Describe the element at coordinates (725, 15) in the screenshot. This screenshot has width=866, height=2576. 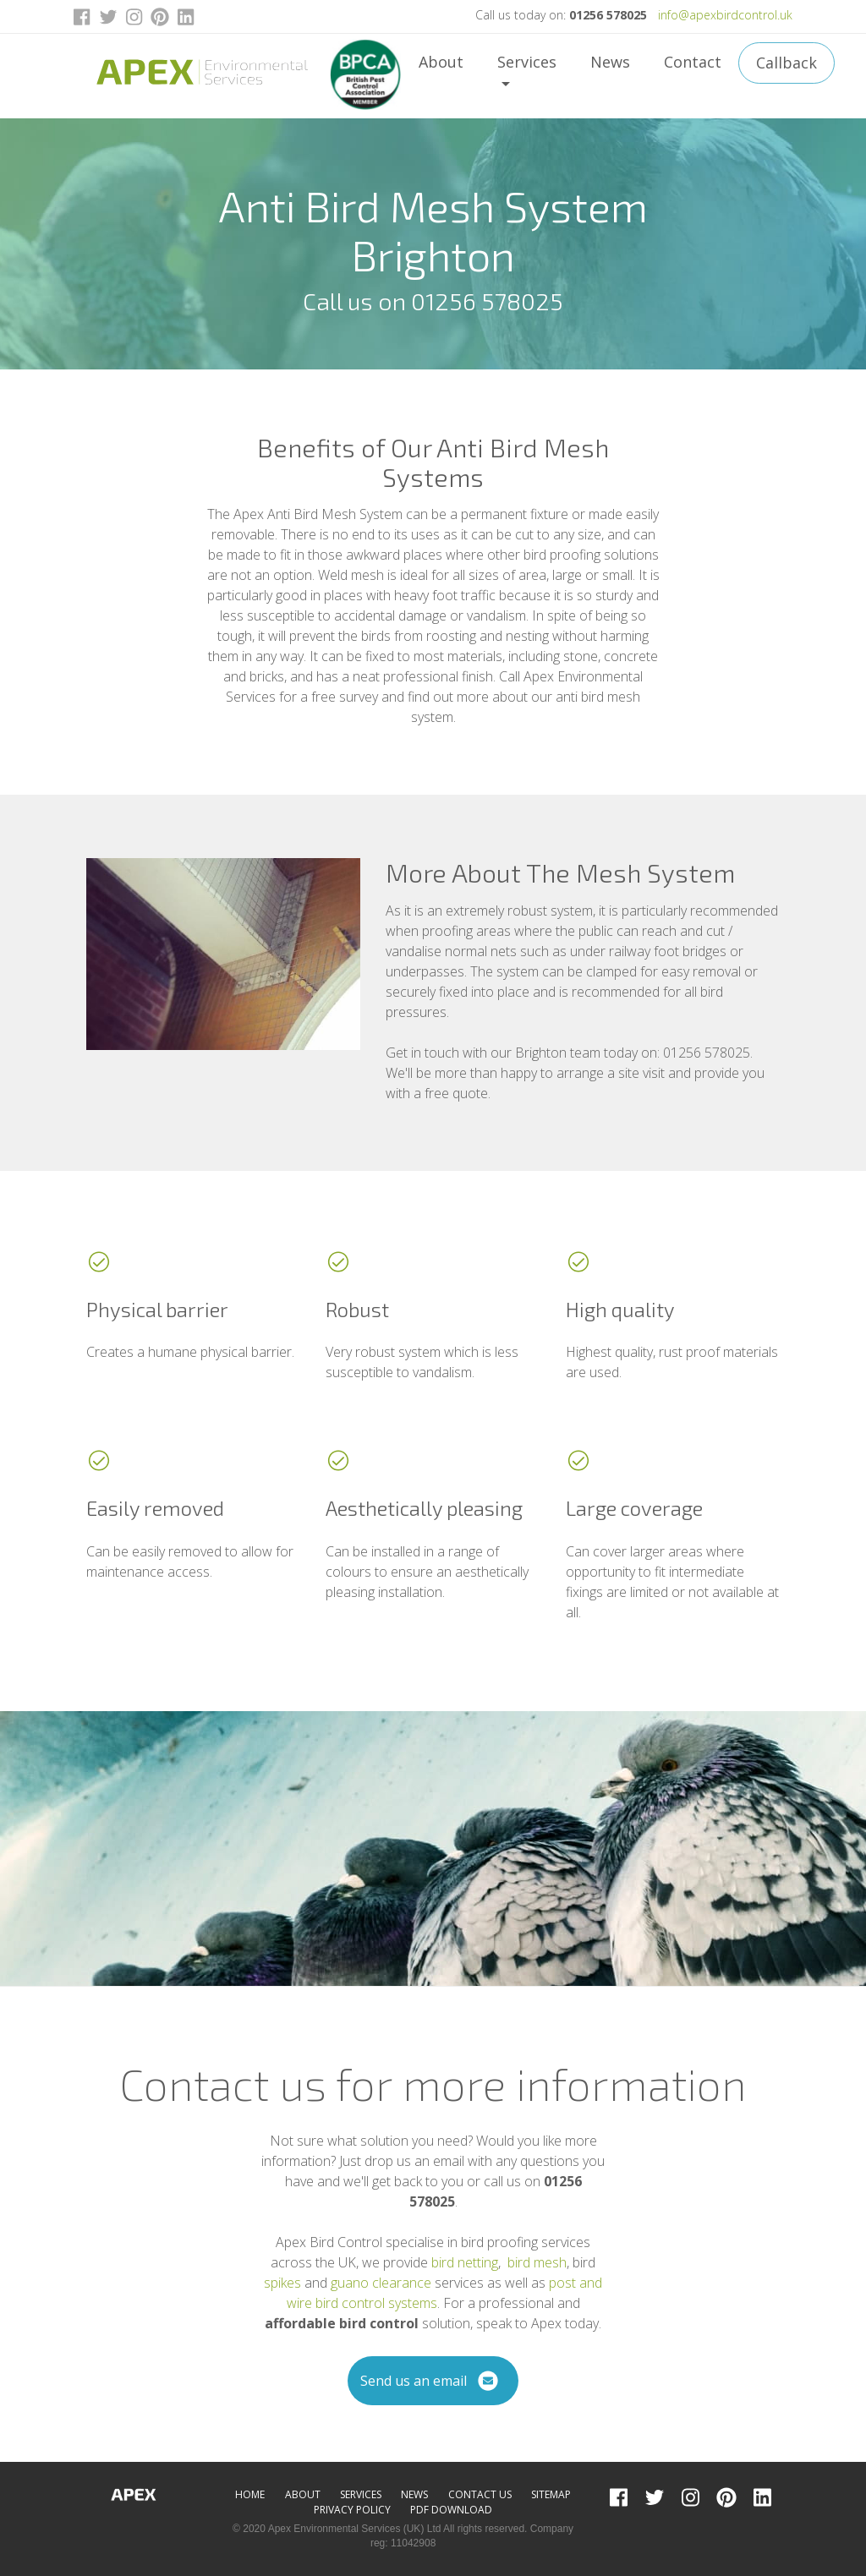
I see `info@apexbirdcontrol.uk` at that location.